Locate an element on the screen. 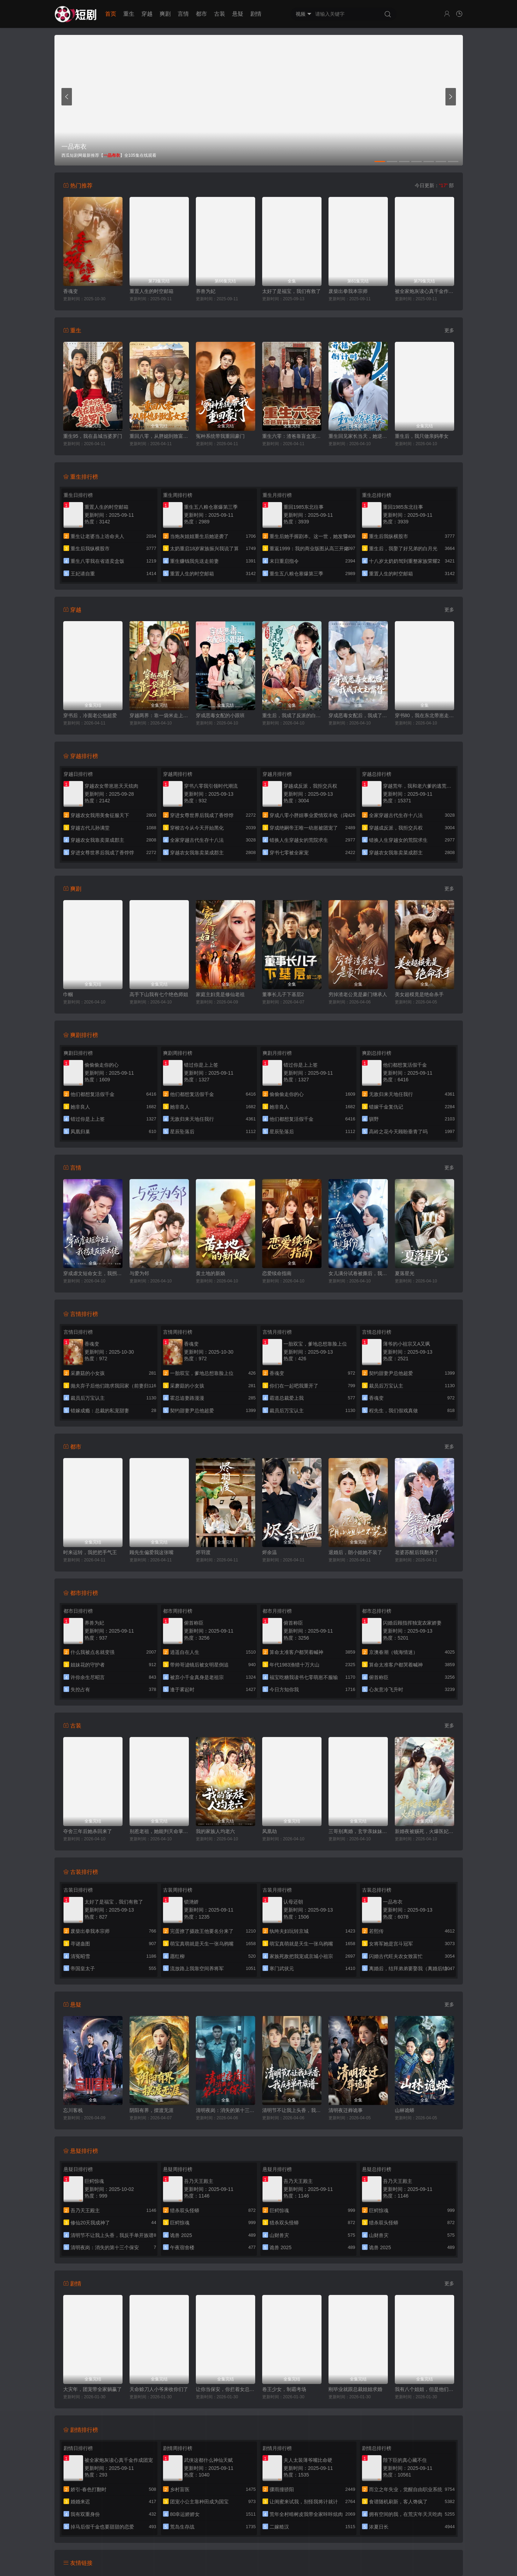  古装 is located at coordinates (219, 14).